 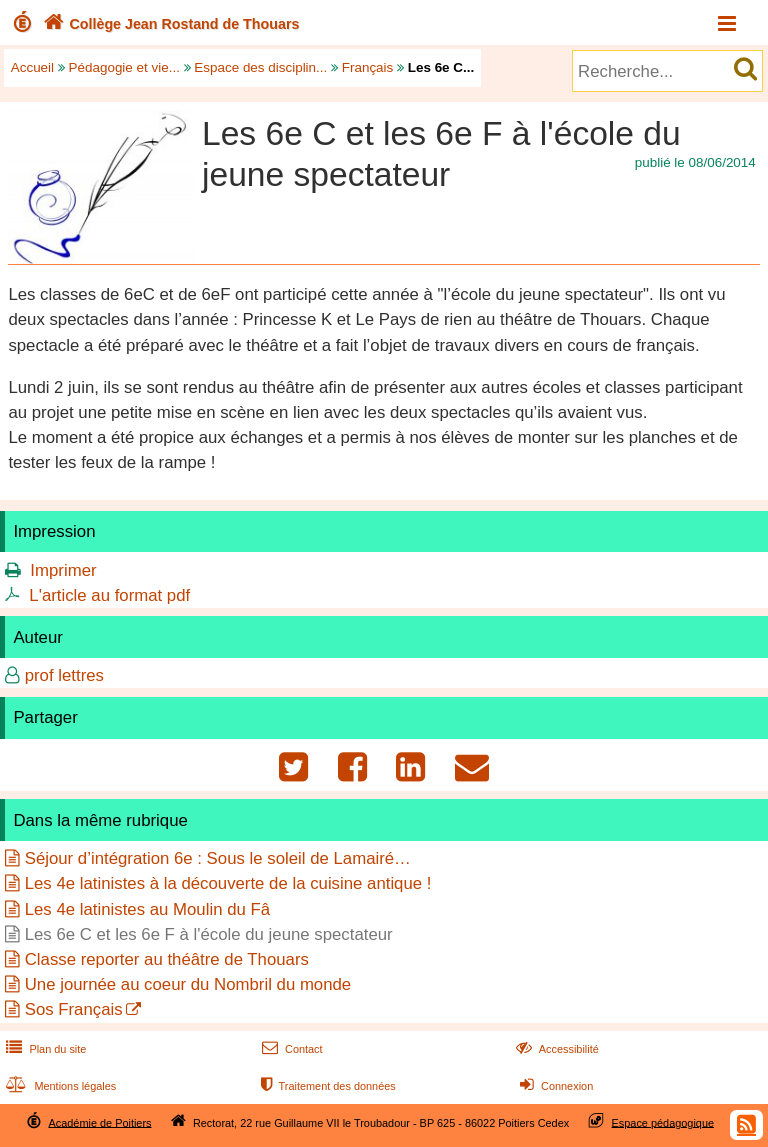 I want to click on Accessibilité, so click(x=555, y=1049).